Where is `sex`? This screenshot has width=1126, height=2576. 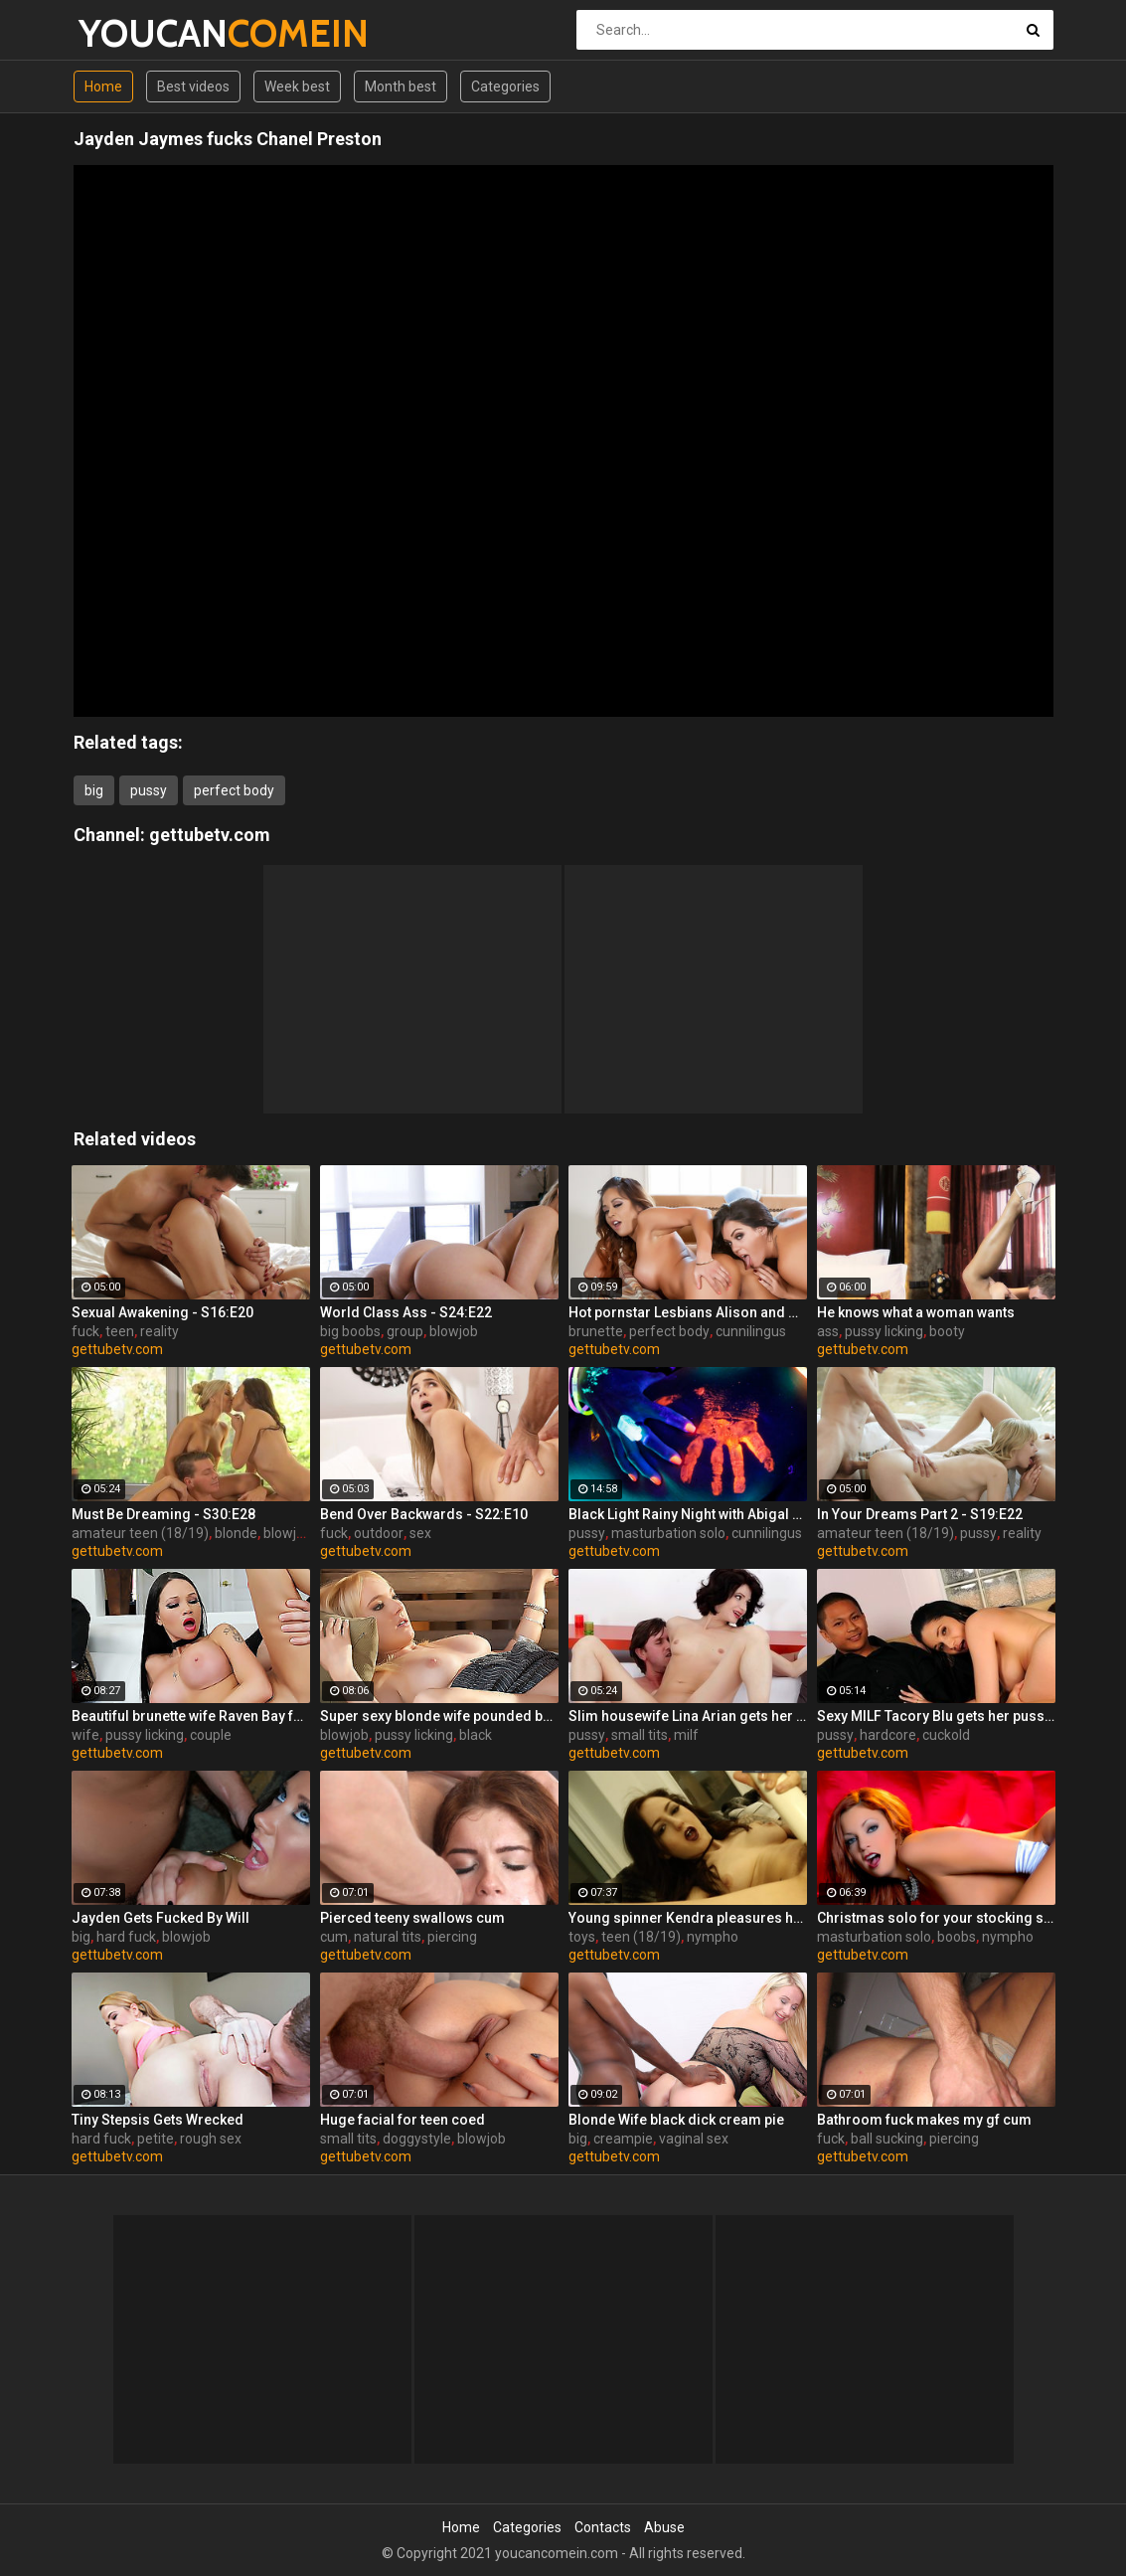
sex is located at coordinates (420, 1533).